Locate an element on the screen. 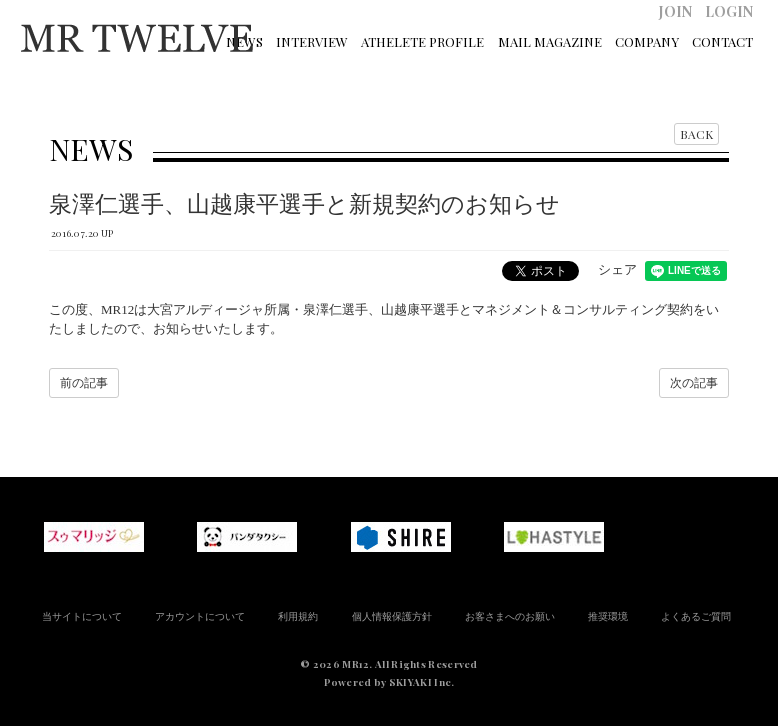 This screenshot has height=727, width=778. よくあるご質問 is located at coordinates (696, 616).